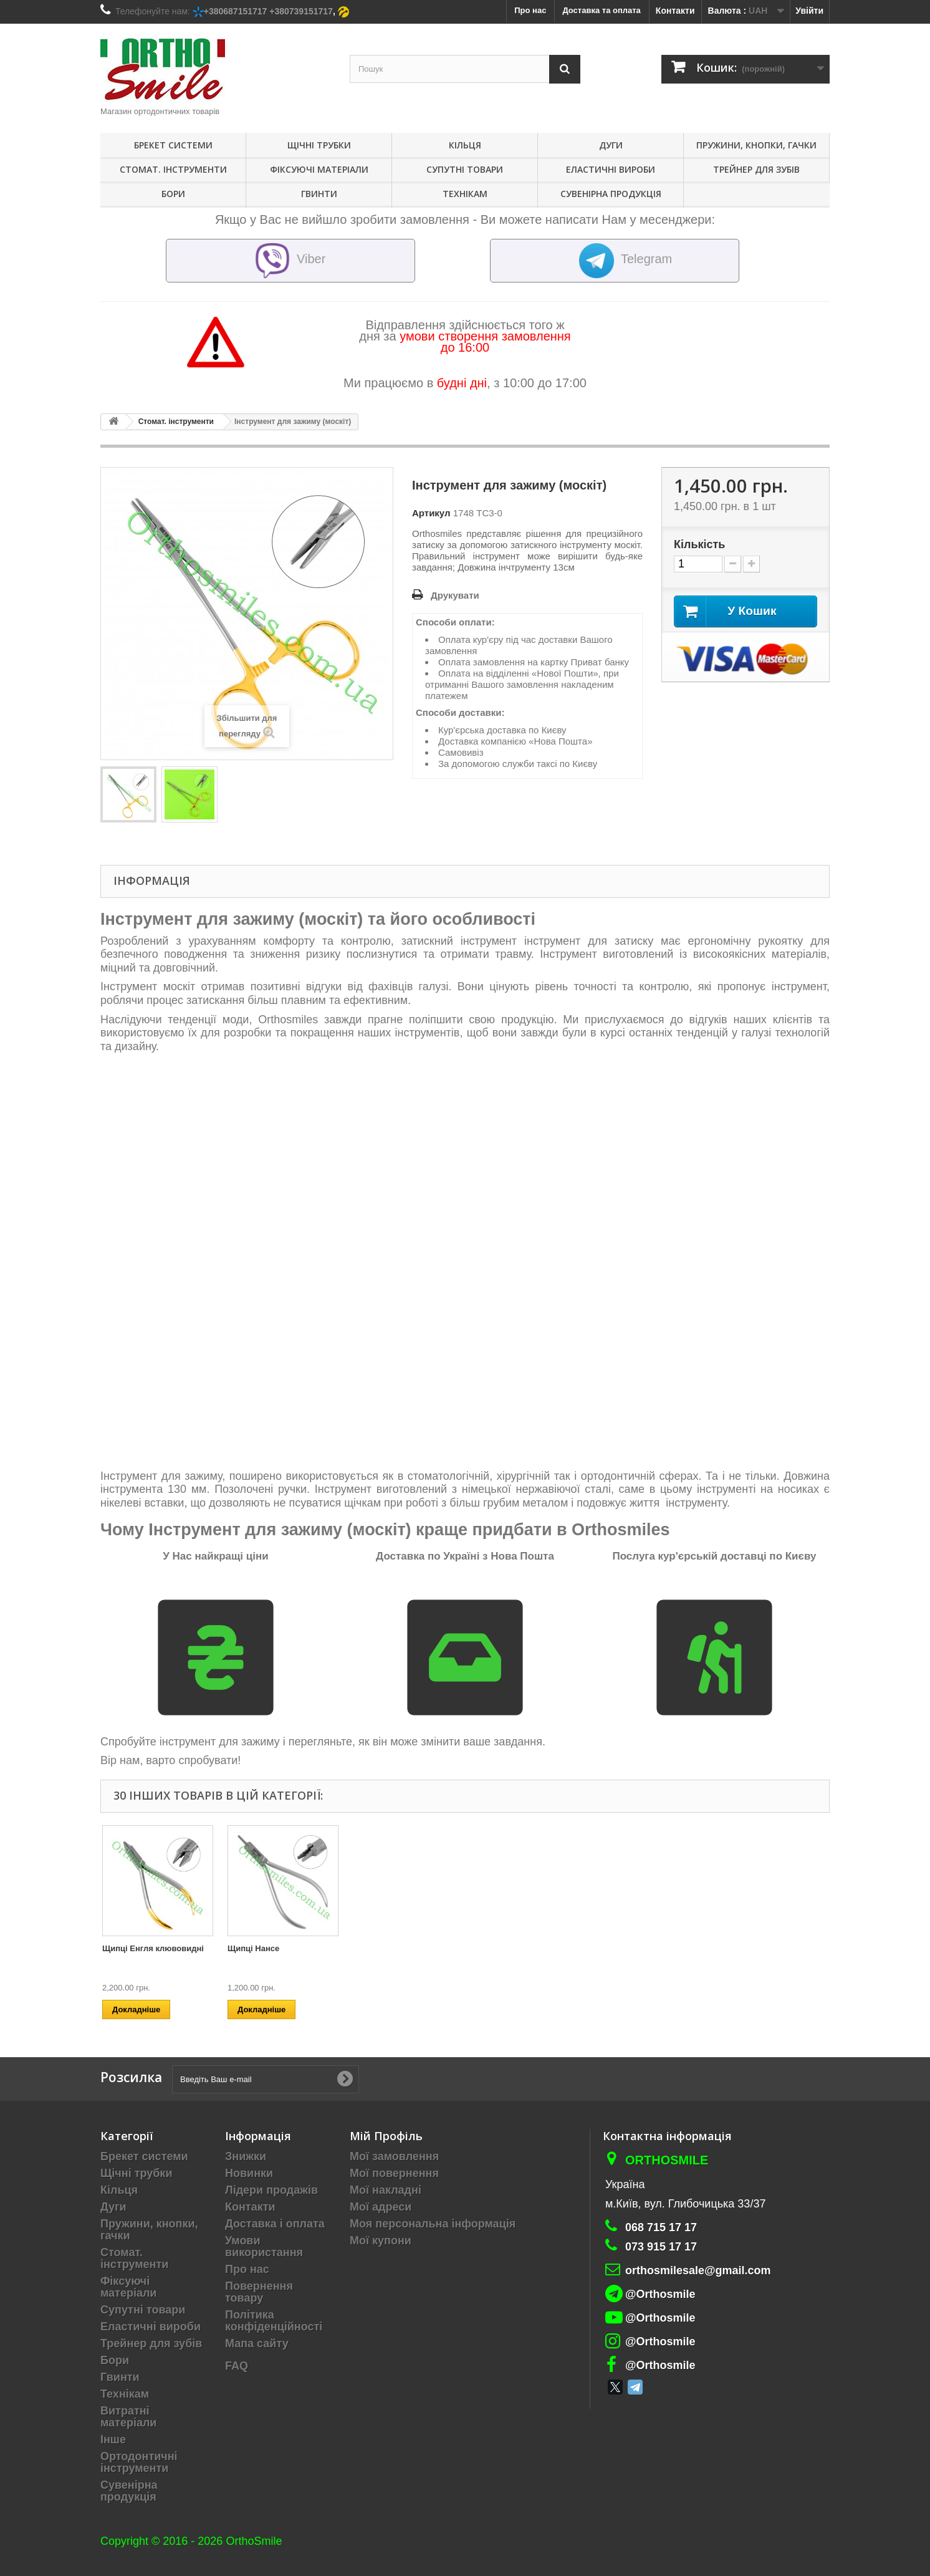 The height and width of the screenshot is (2576, 930). What do you see at coordinates (698, 2270) in the screenshot?
I see `orthosmilesale@gmail.com` at bounding box center [698, 2270].